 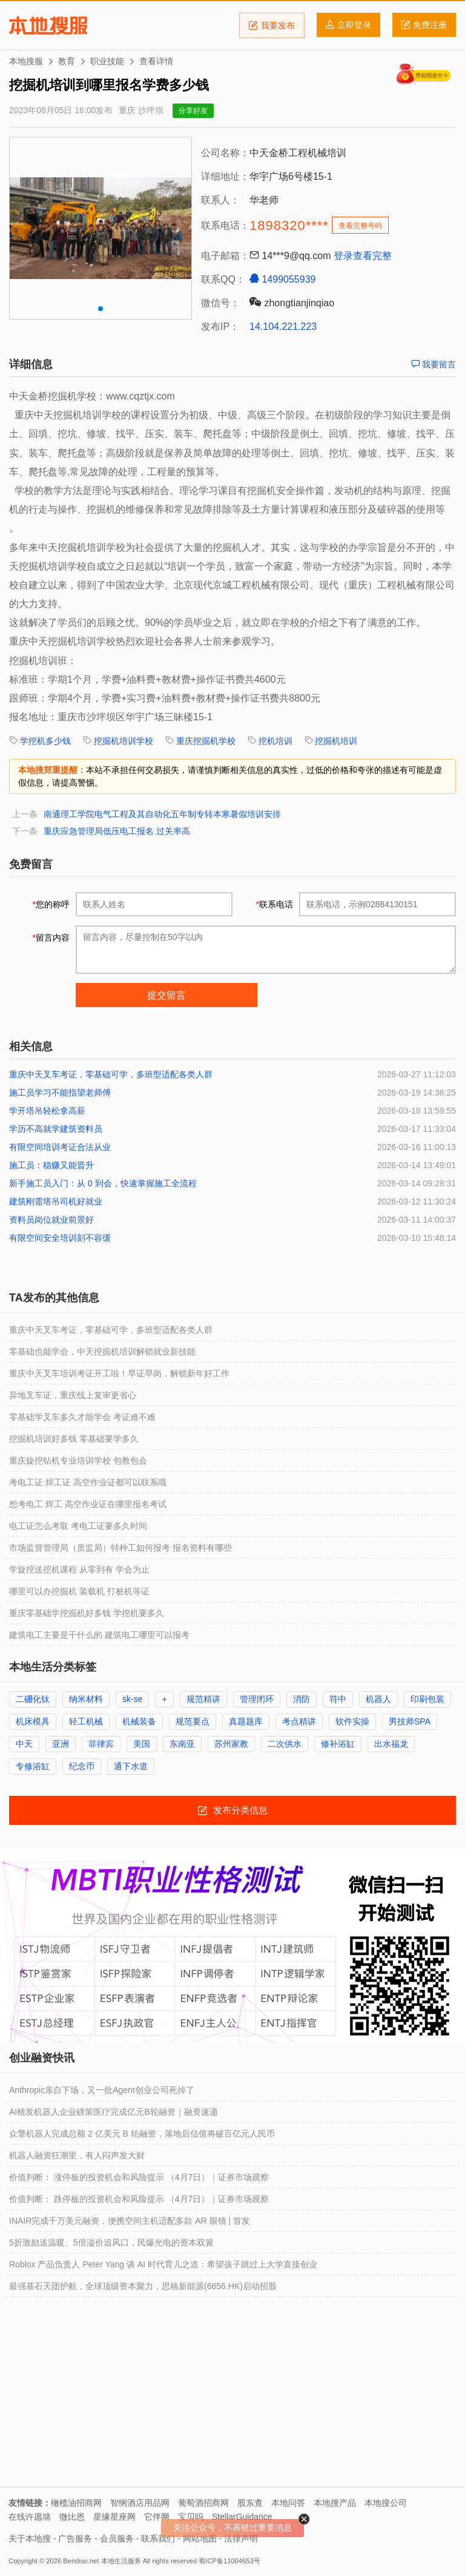 What do you see at coordinates (86, 1699) in the screenshot?
I see `纳米材料` at bounding box center [86, 1699].